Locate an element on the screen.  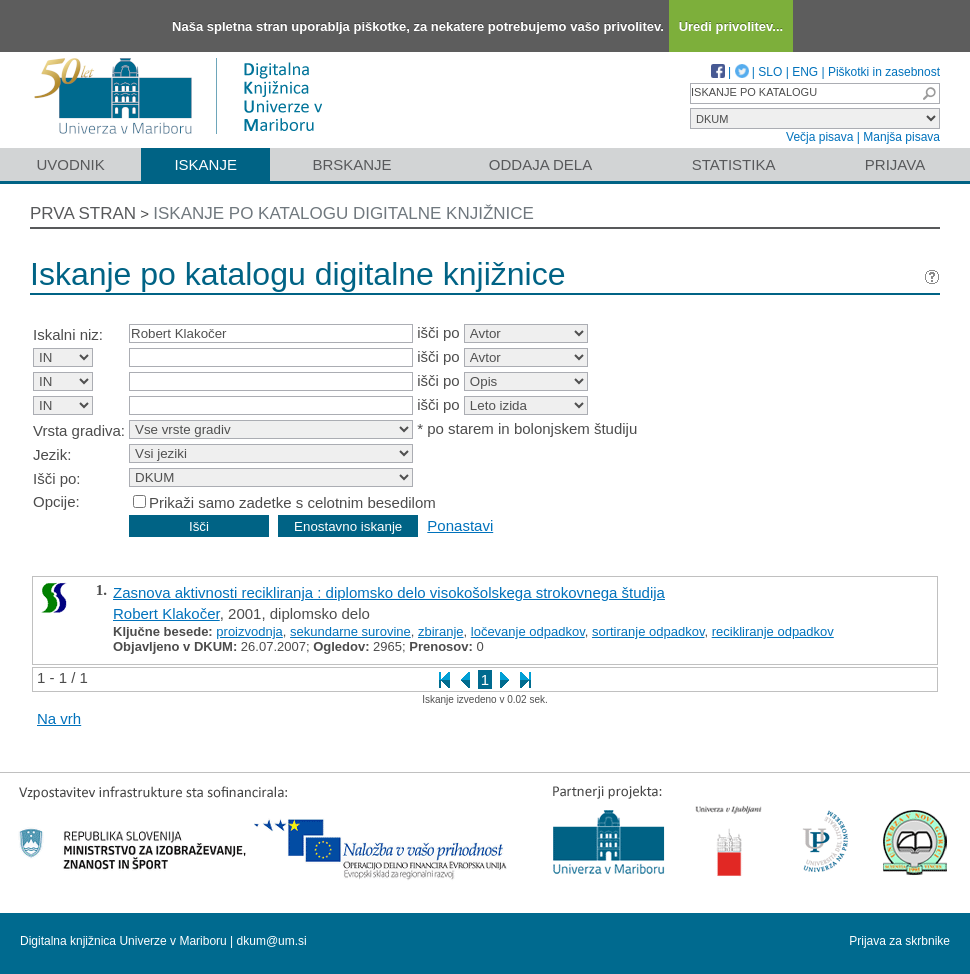
zbiranje is located at coordinates (441, 631).